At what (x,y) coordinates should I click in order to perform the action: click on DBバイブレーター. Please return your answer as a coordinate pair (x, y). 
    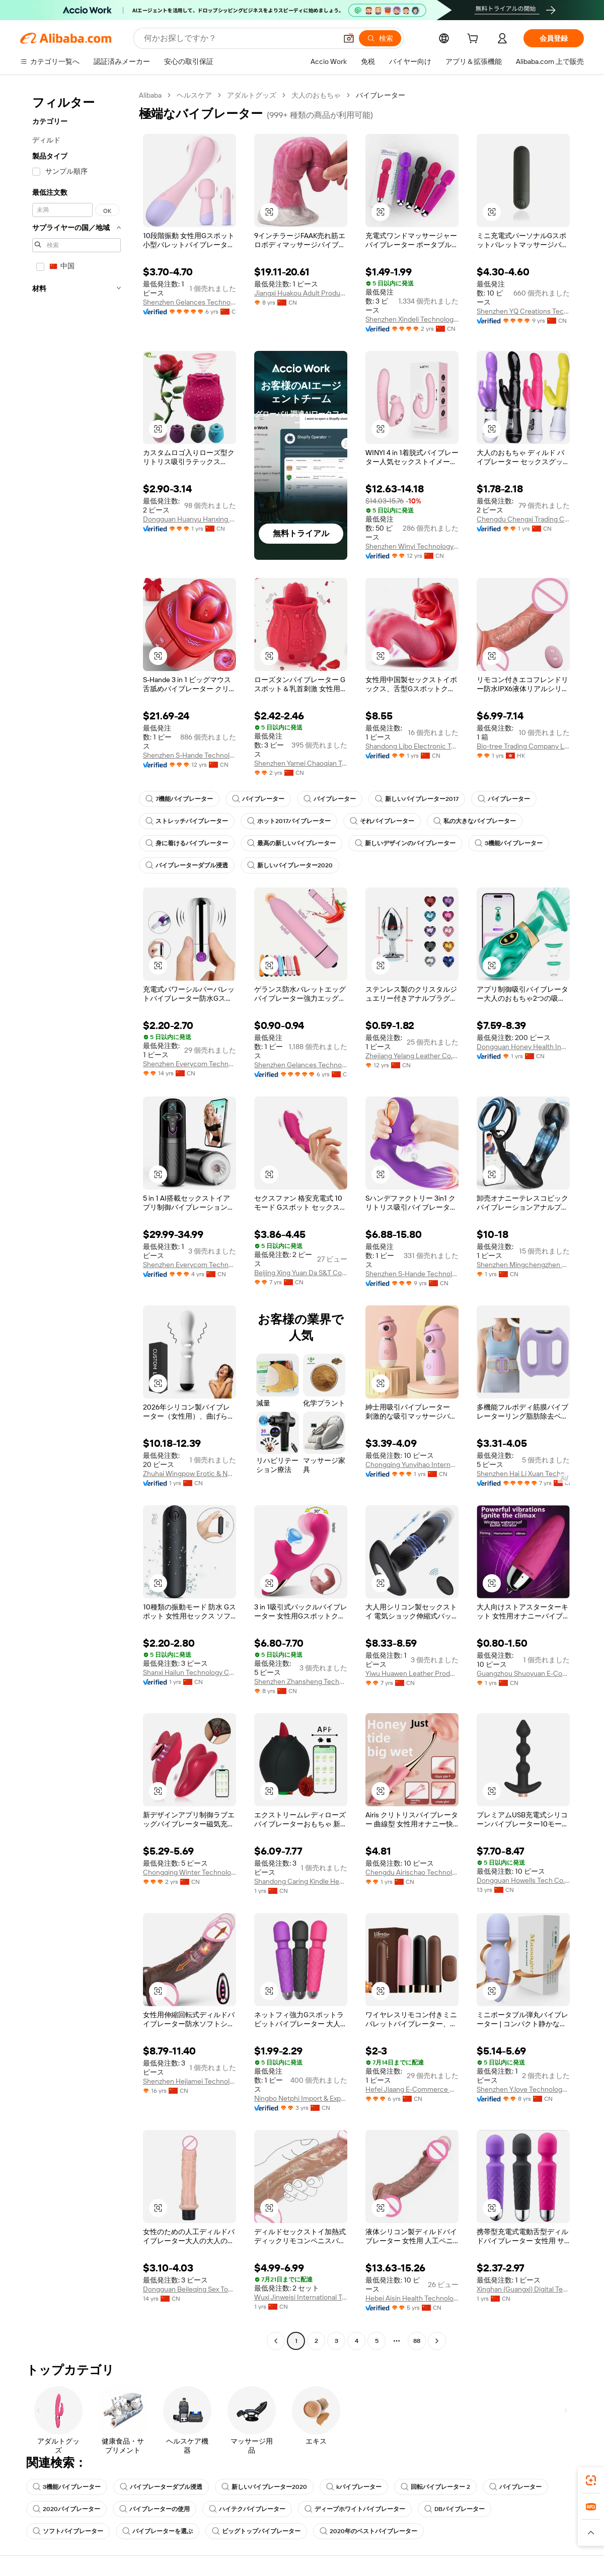
    Looking at the image, I should click on (454, 2509).